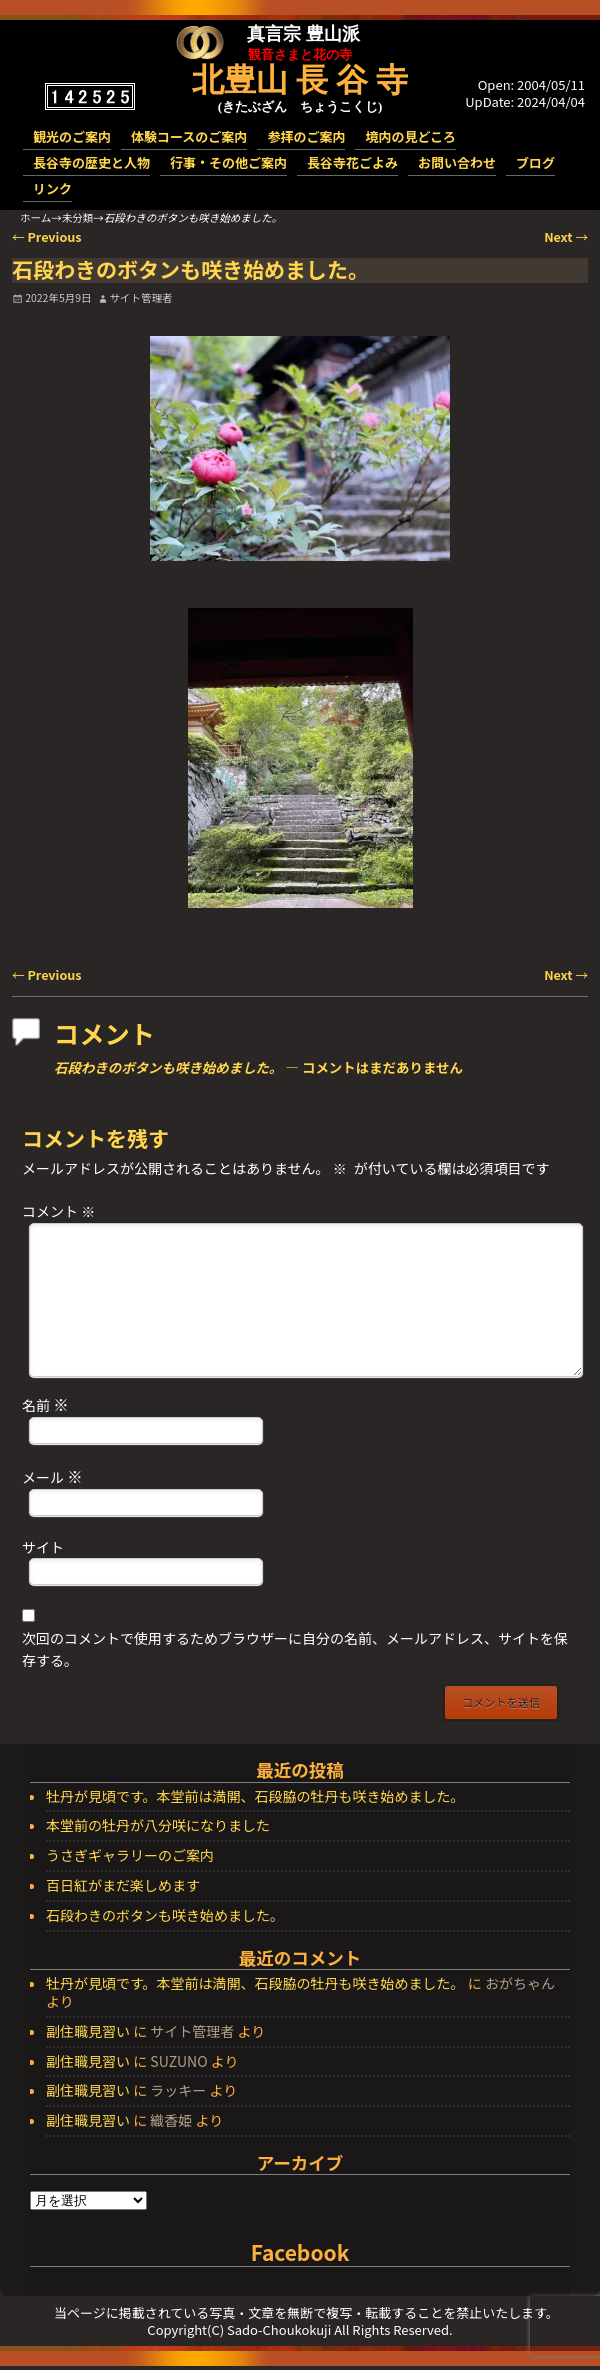 The image size is (600, 2370). Describe the element at coordinates (72, 136) in the screenshot. I see `観光のご案内` at that location.